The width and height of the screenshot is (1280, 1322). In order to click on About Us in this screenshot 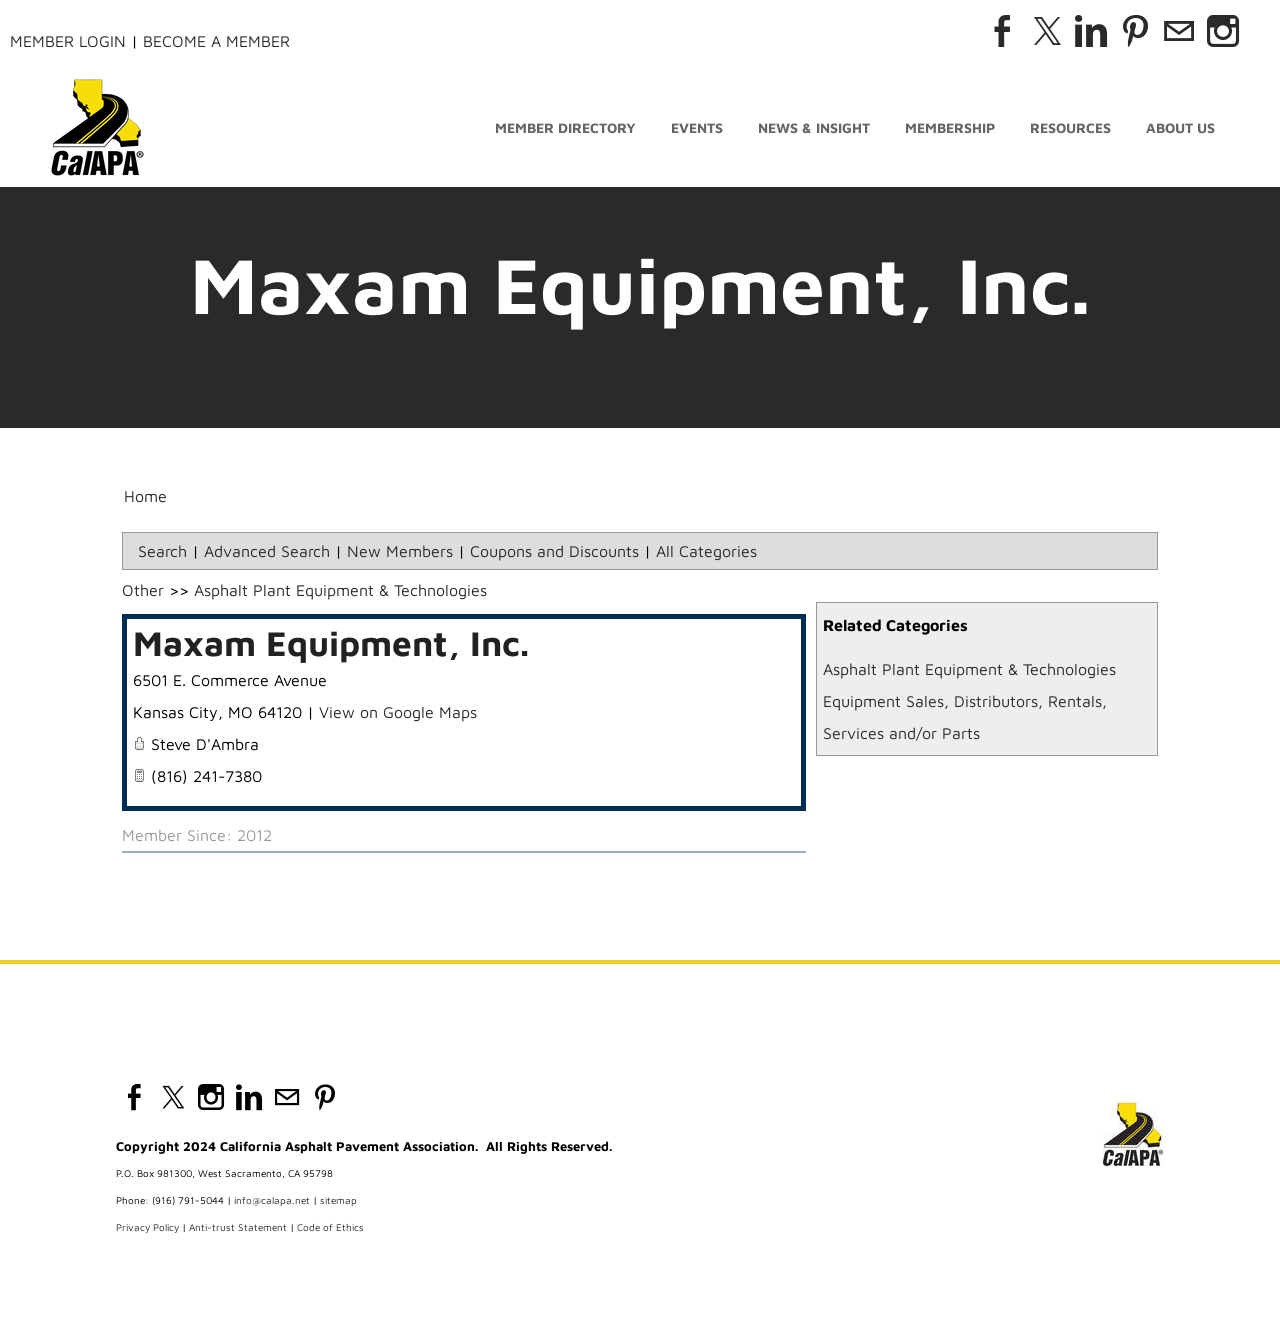, I will do `click(1180, 127)`.